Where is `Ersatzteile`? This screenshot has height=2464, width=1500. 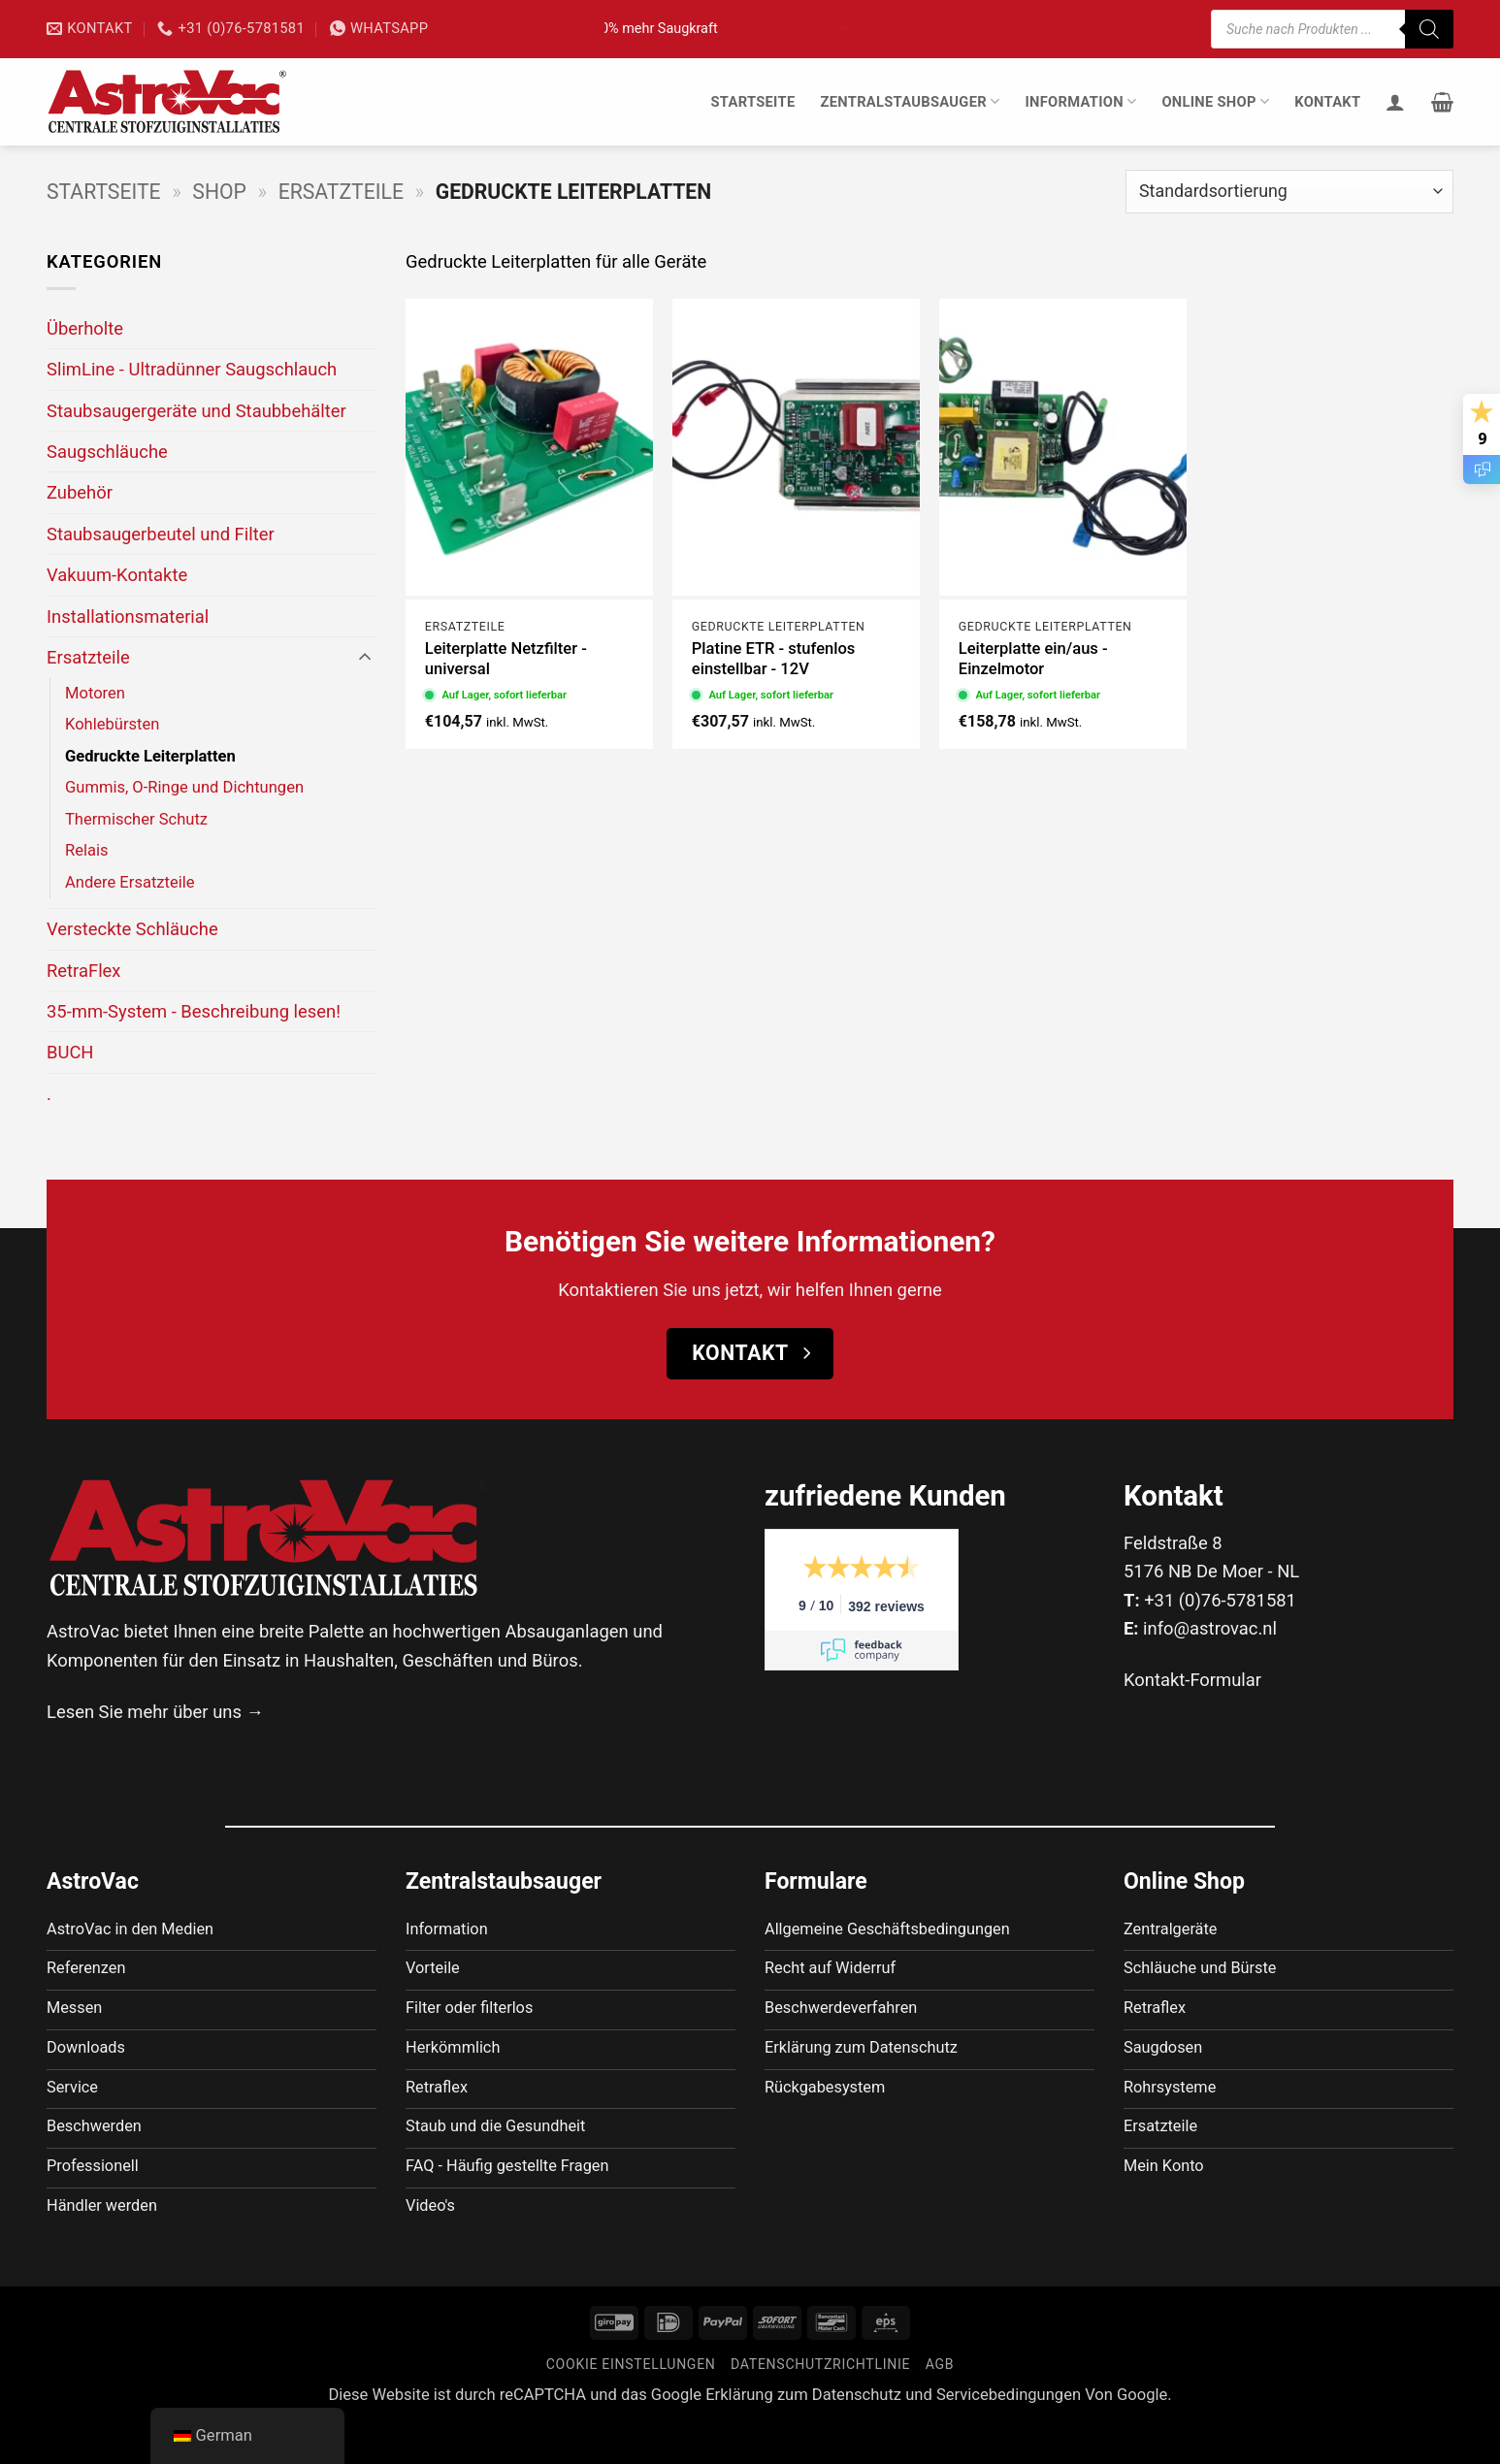 Ersatzteile is located at coordinates (341, 191).